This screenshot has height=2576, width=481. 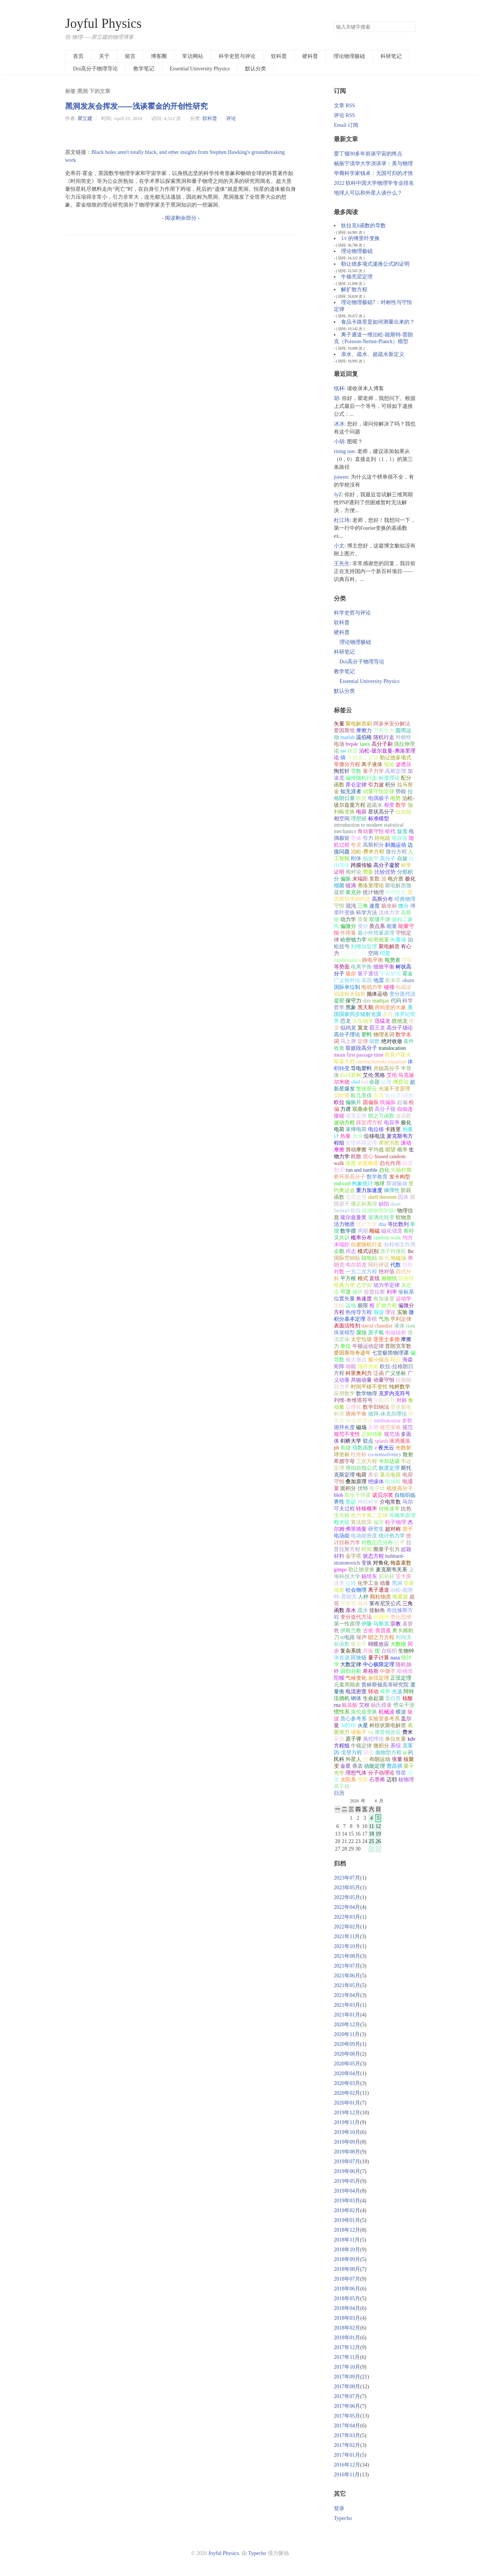 What do you see at coordinates (395, 845) in the screenshot?
I see `斜抛运动` at bounding box center [395, 845].